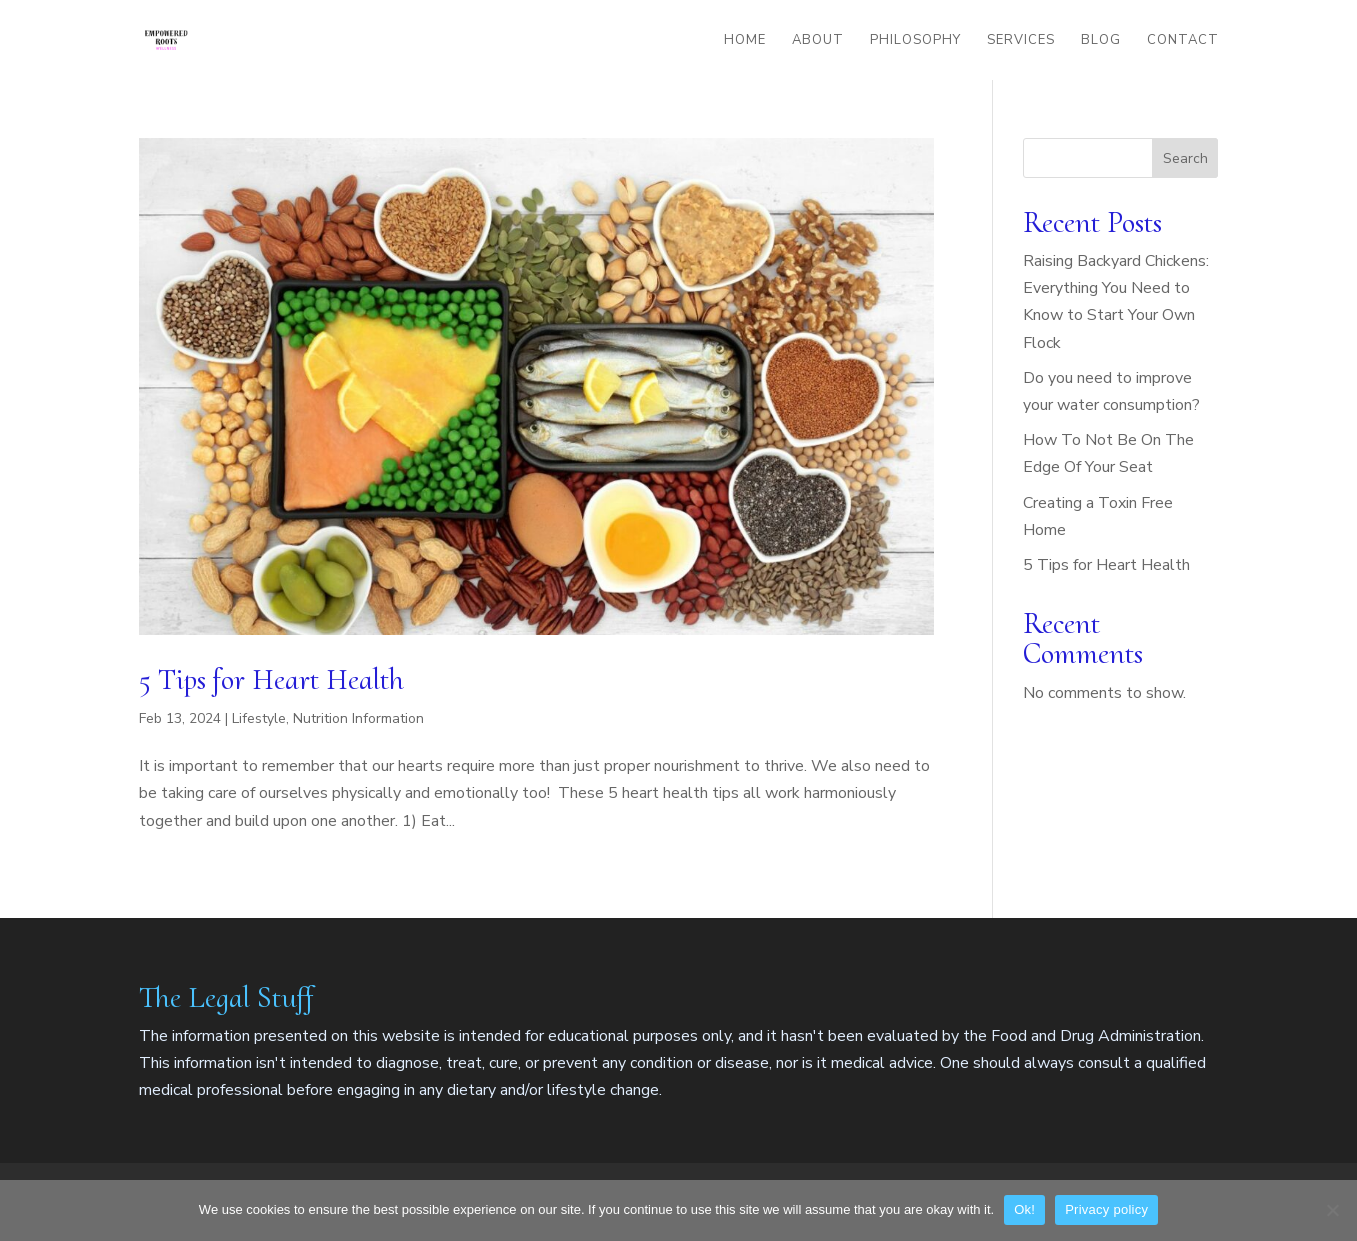 The height and width of the screenshot is (1241, 1357). What do you see at coordinates (1024, 1209) in the screenshot?
I see `Ok!` at bounding box center [1024, 1209].